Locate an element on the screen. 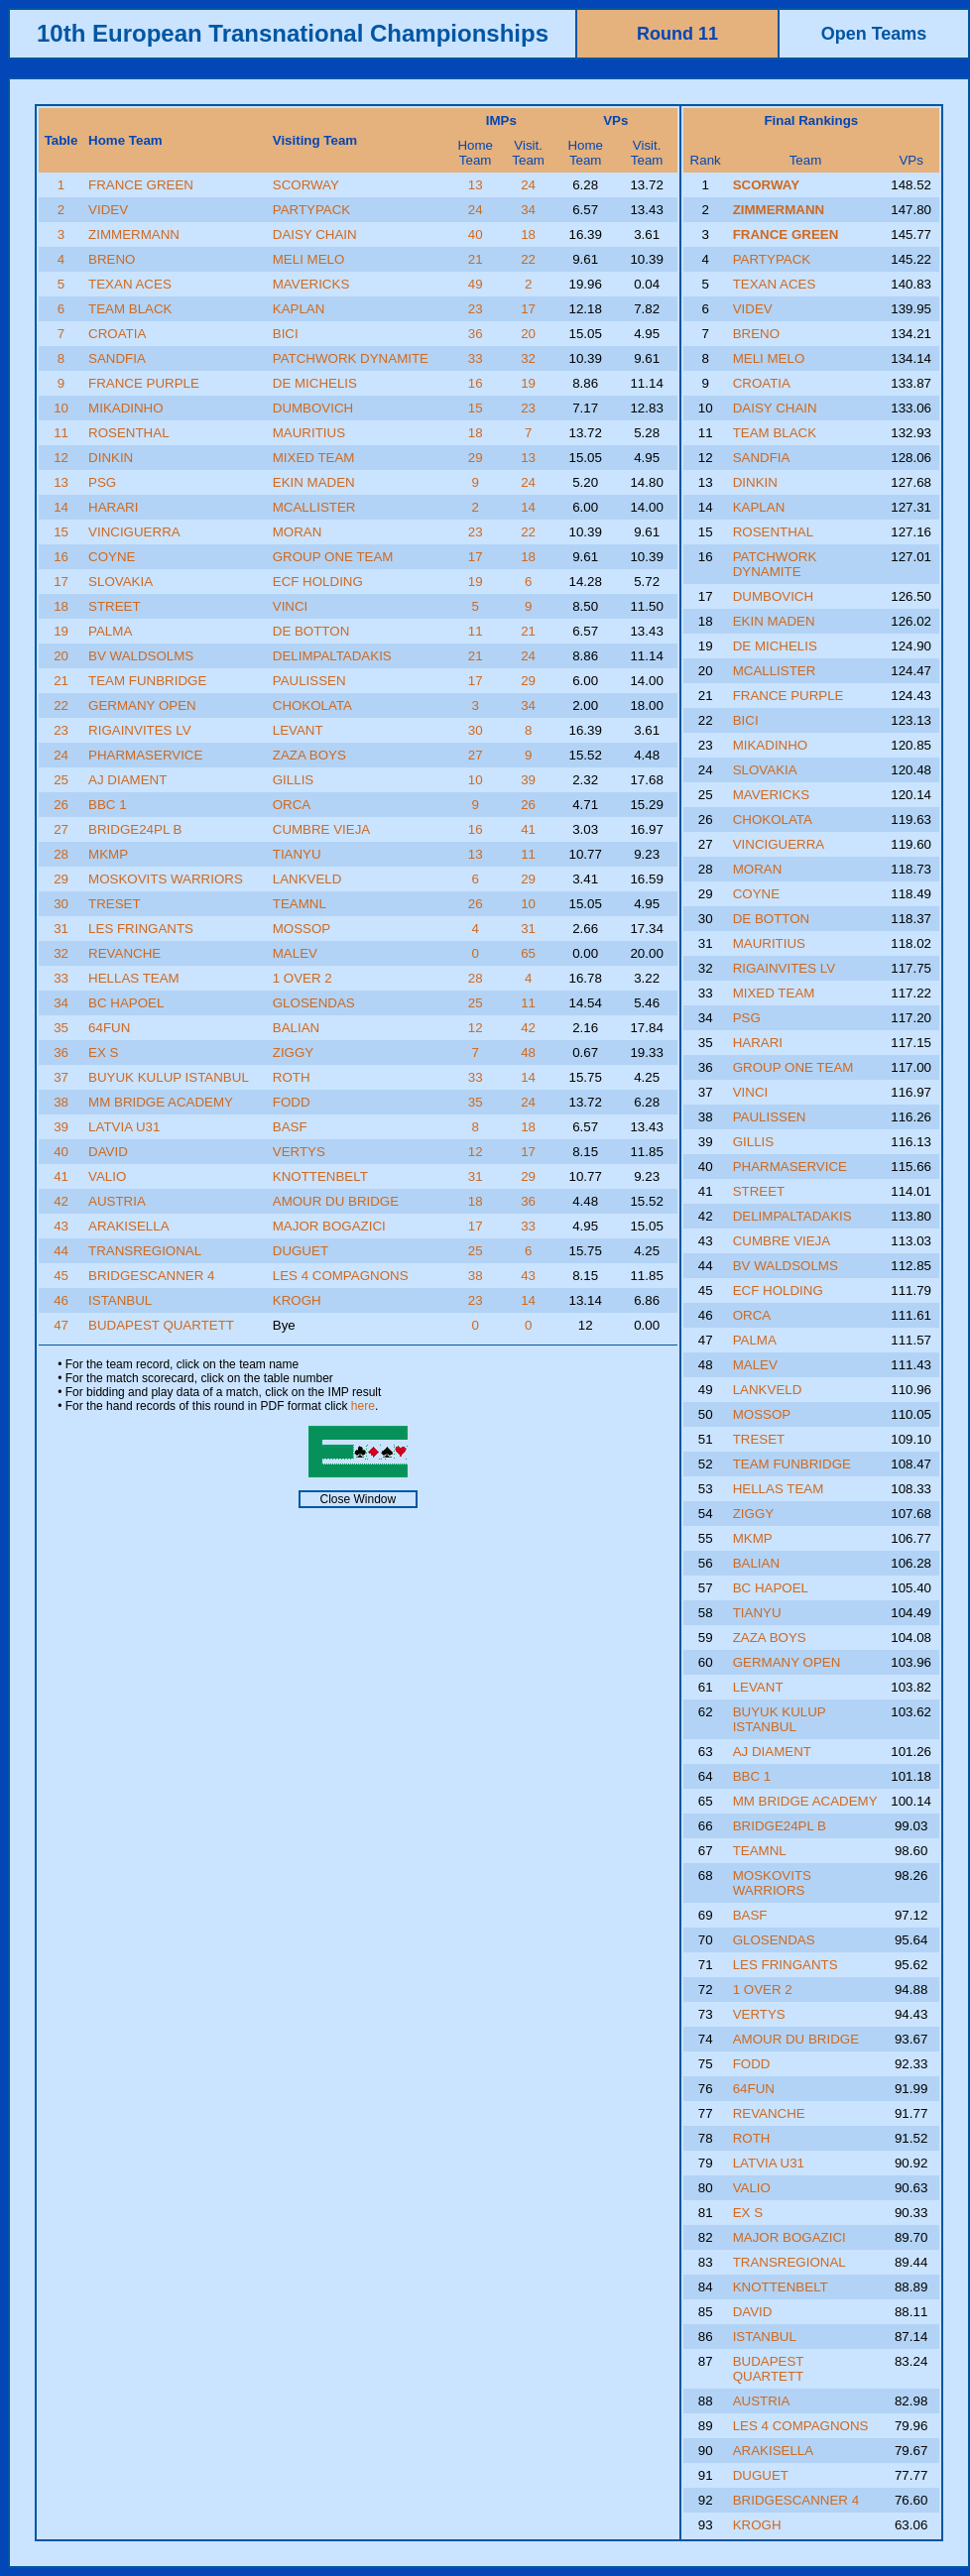  MAJOR BOGAZICI is located at coordinates (329, 1226).